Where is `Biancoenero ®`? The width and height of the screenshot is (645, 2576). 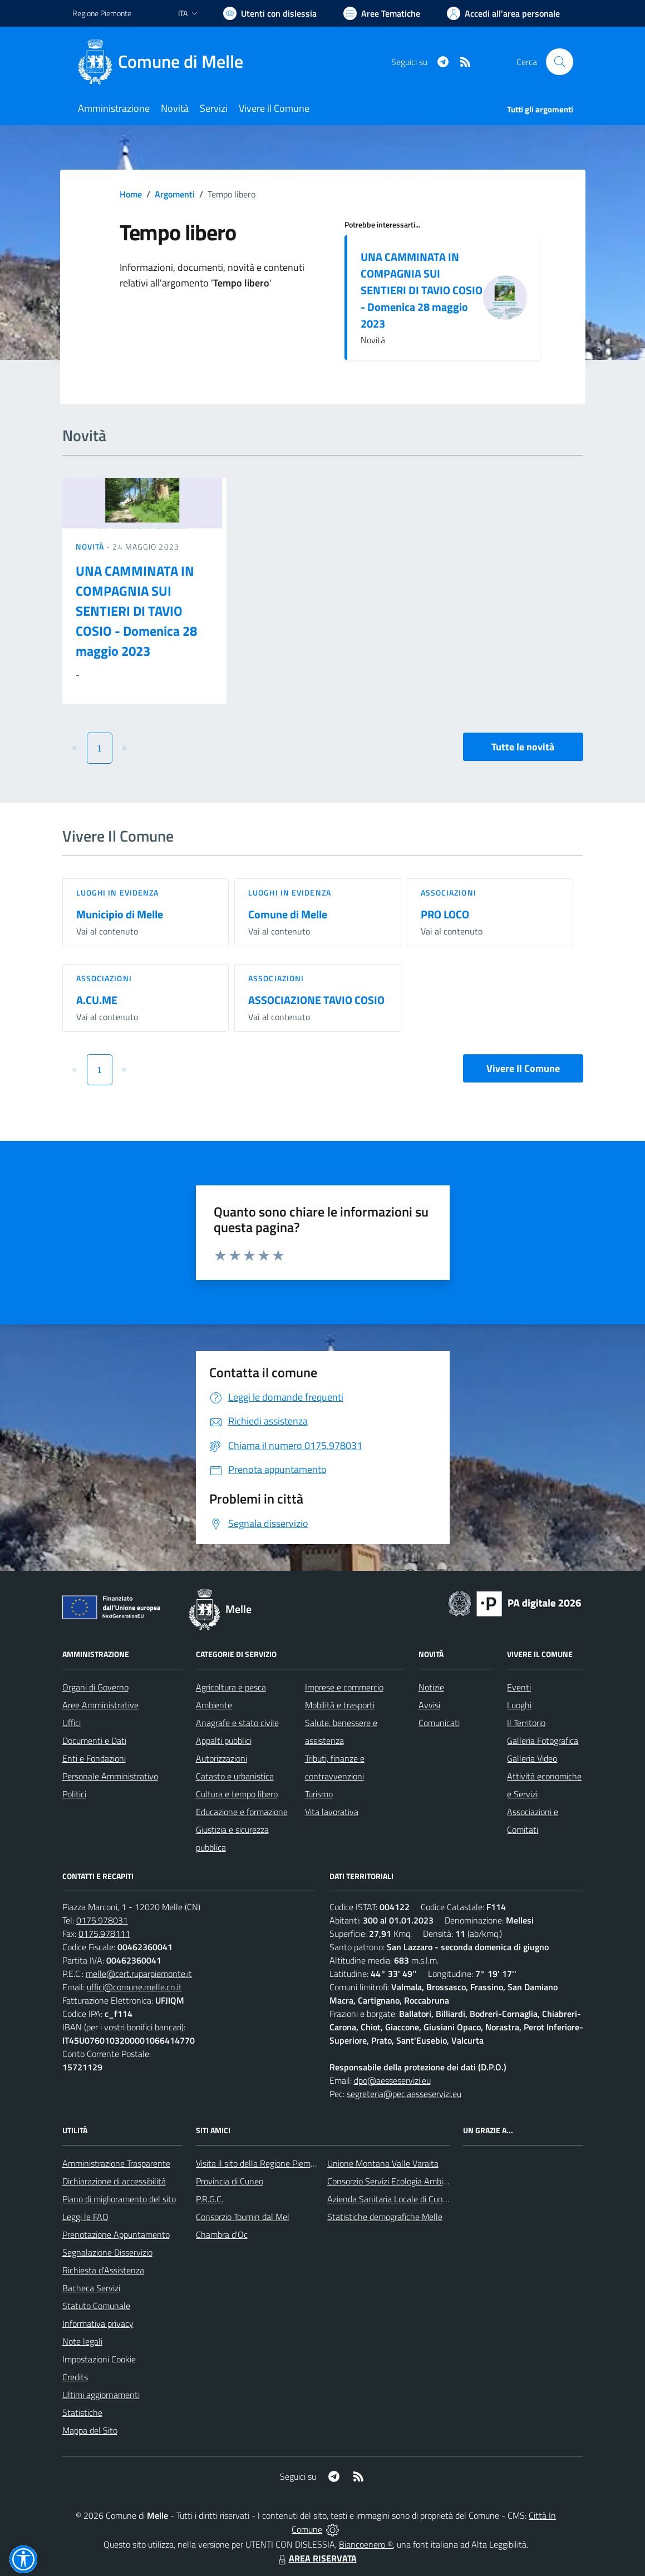 Biancoenero ® is located at coordinates (366, 2544).